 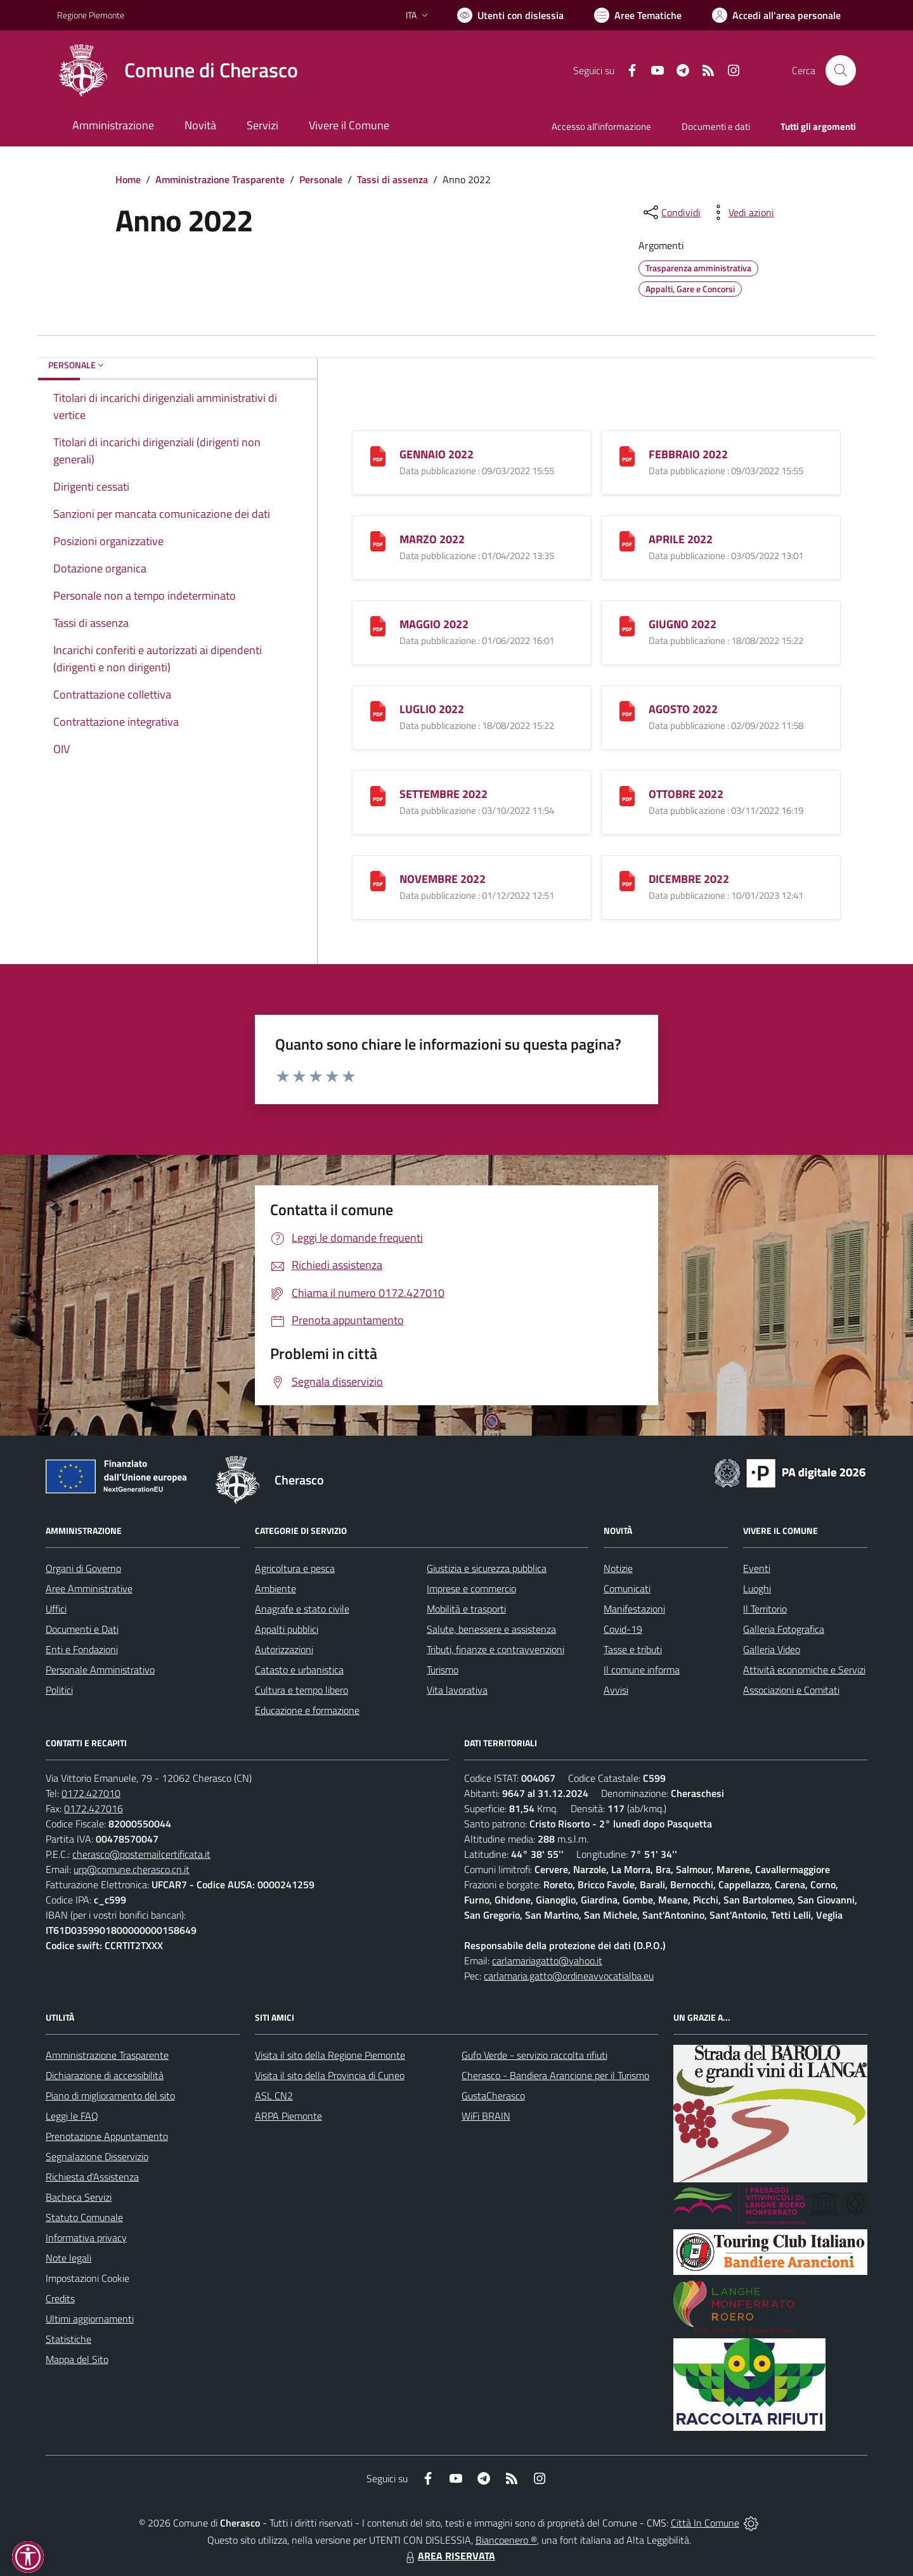 I want to click on GIUGNO 2022, so click(x=682, y=624).